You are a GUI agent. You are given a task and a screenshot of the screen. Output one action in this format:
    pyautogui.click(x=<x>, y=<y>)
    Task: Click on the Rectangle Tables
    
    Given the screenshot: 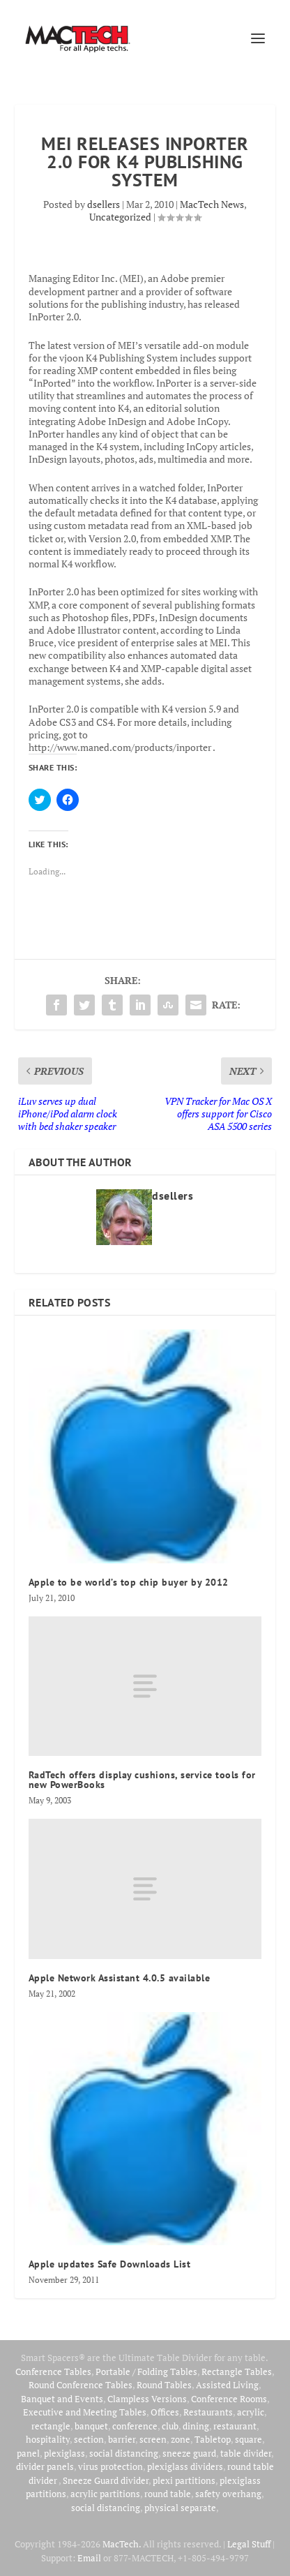 What is the action you would take?
    pyautogui.click(x=236, y=2371)
    